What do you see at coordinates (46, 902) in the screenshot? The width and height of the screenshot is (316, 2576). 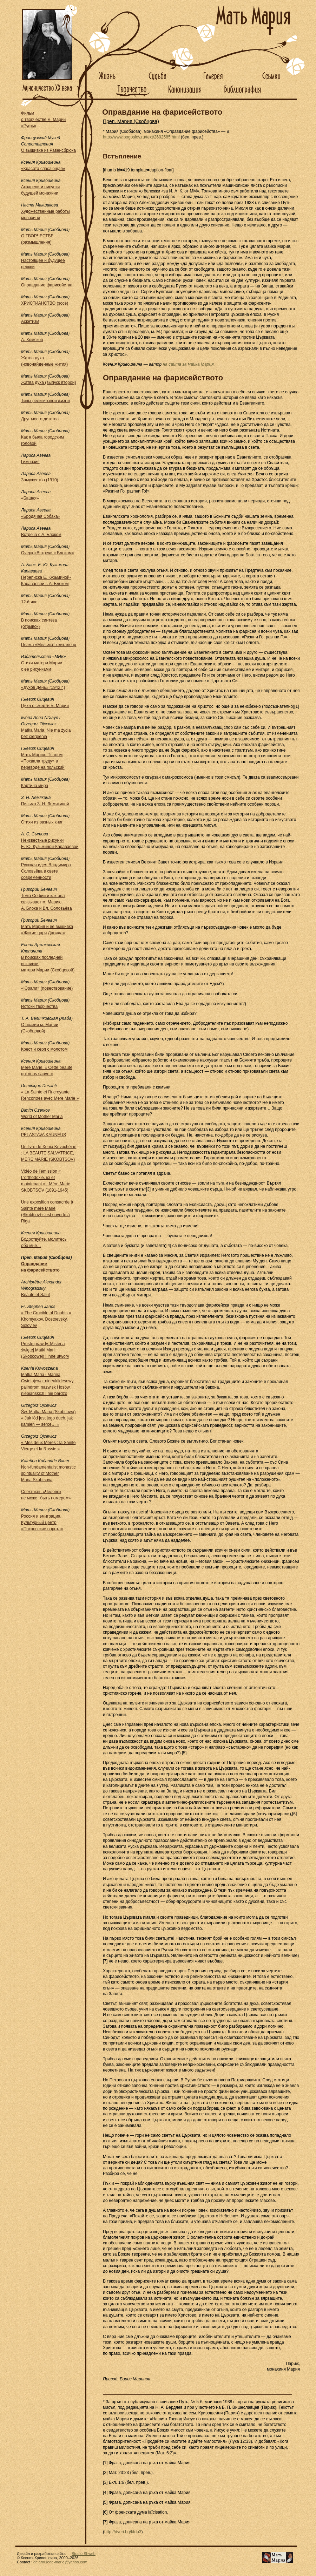 I see `Тема Софии и как она связывает м. Марию, А. Блока и Вл. Соловьёва` at bounding box center [46, 902].